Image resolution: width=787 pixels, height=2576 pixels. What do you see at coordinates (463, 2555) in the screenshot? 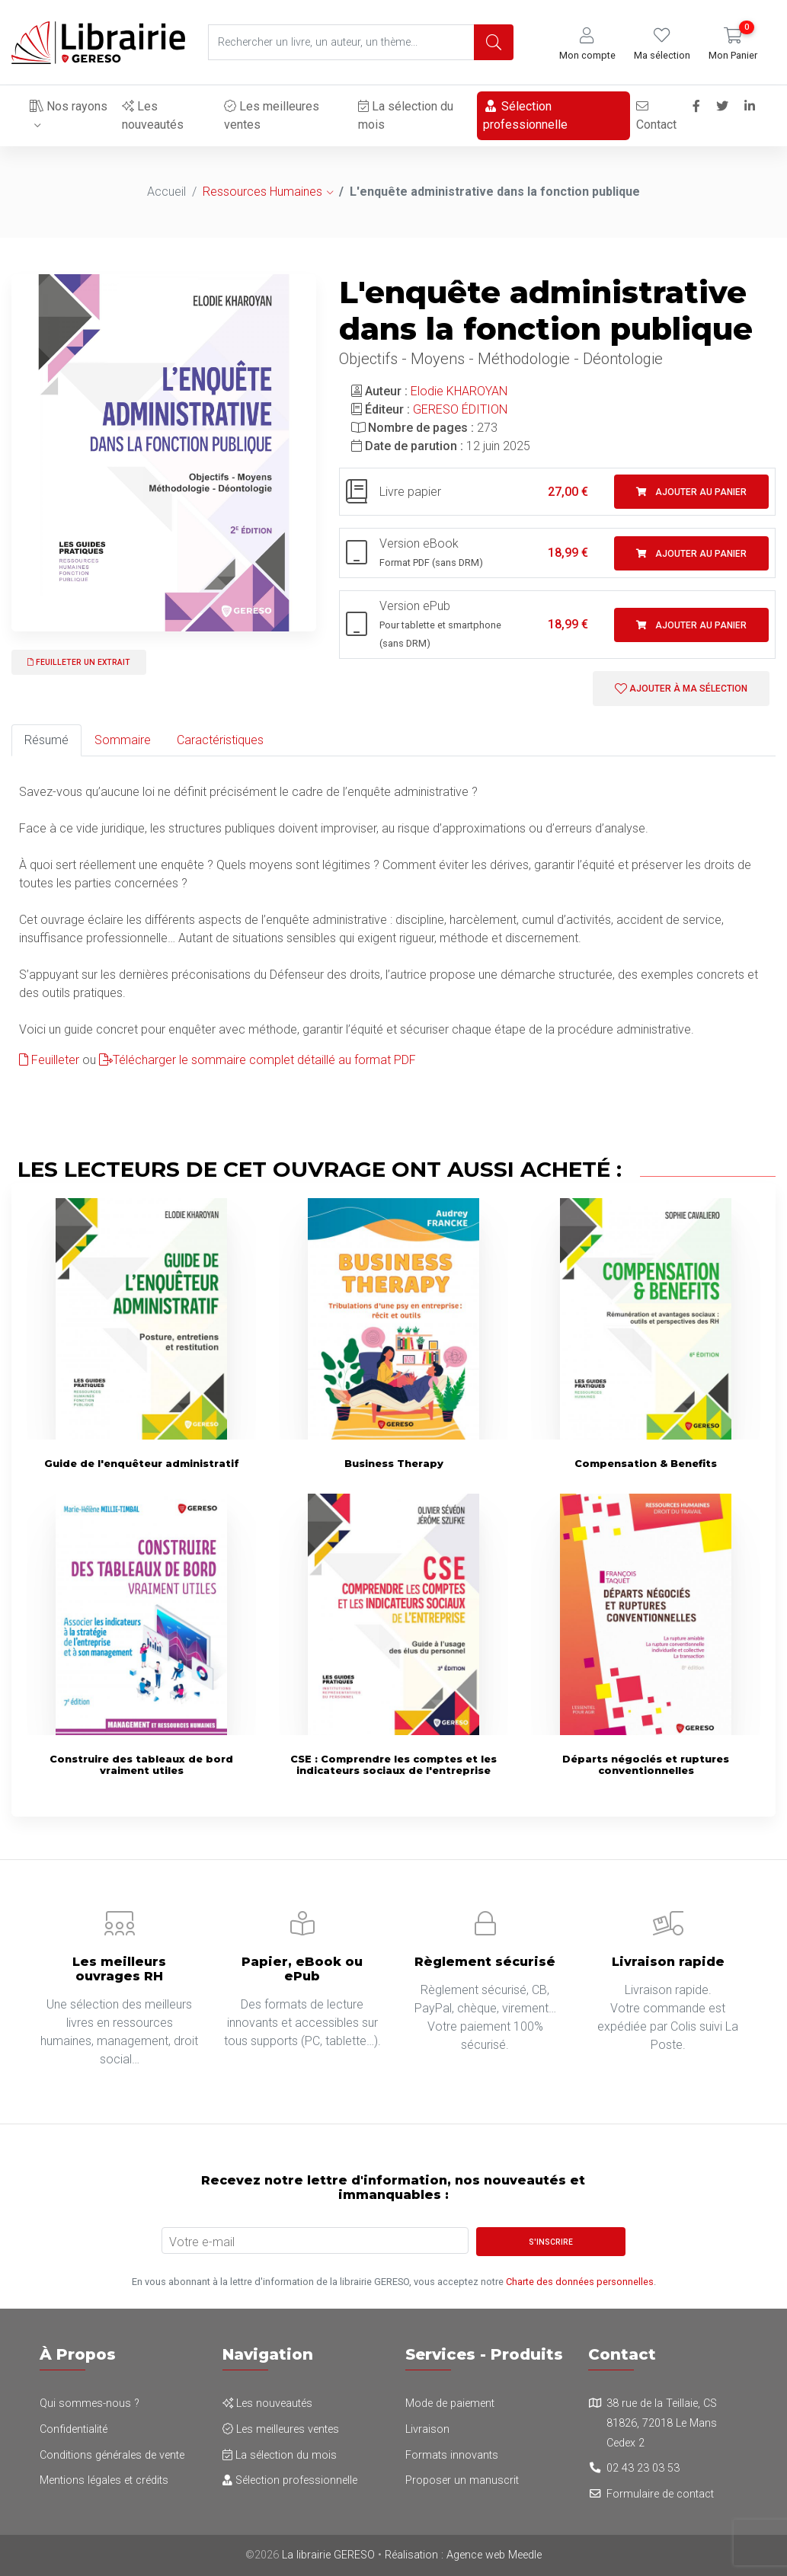
I see `Réalisation : Agence web Meedle` at bounding box center [463, 2555].